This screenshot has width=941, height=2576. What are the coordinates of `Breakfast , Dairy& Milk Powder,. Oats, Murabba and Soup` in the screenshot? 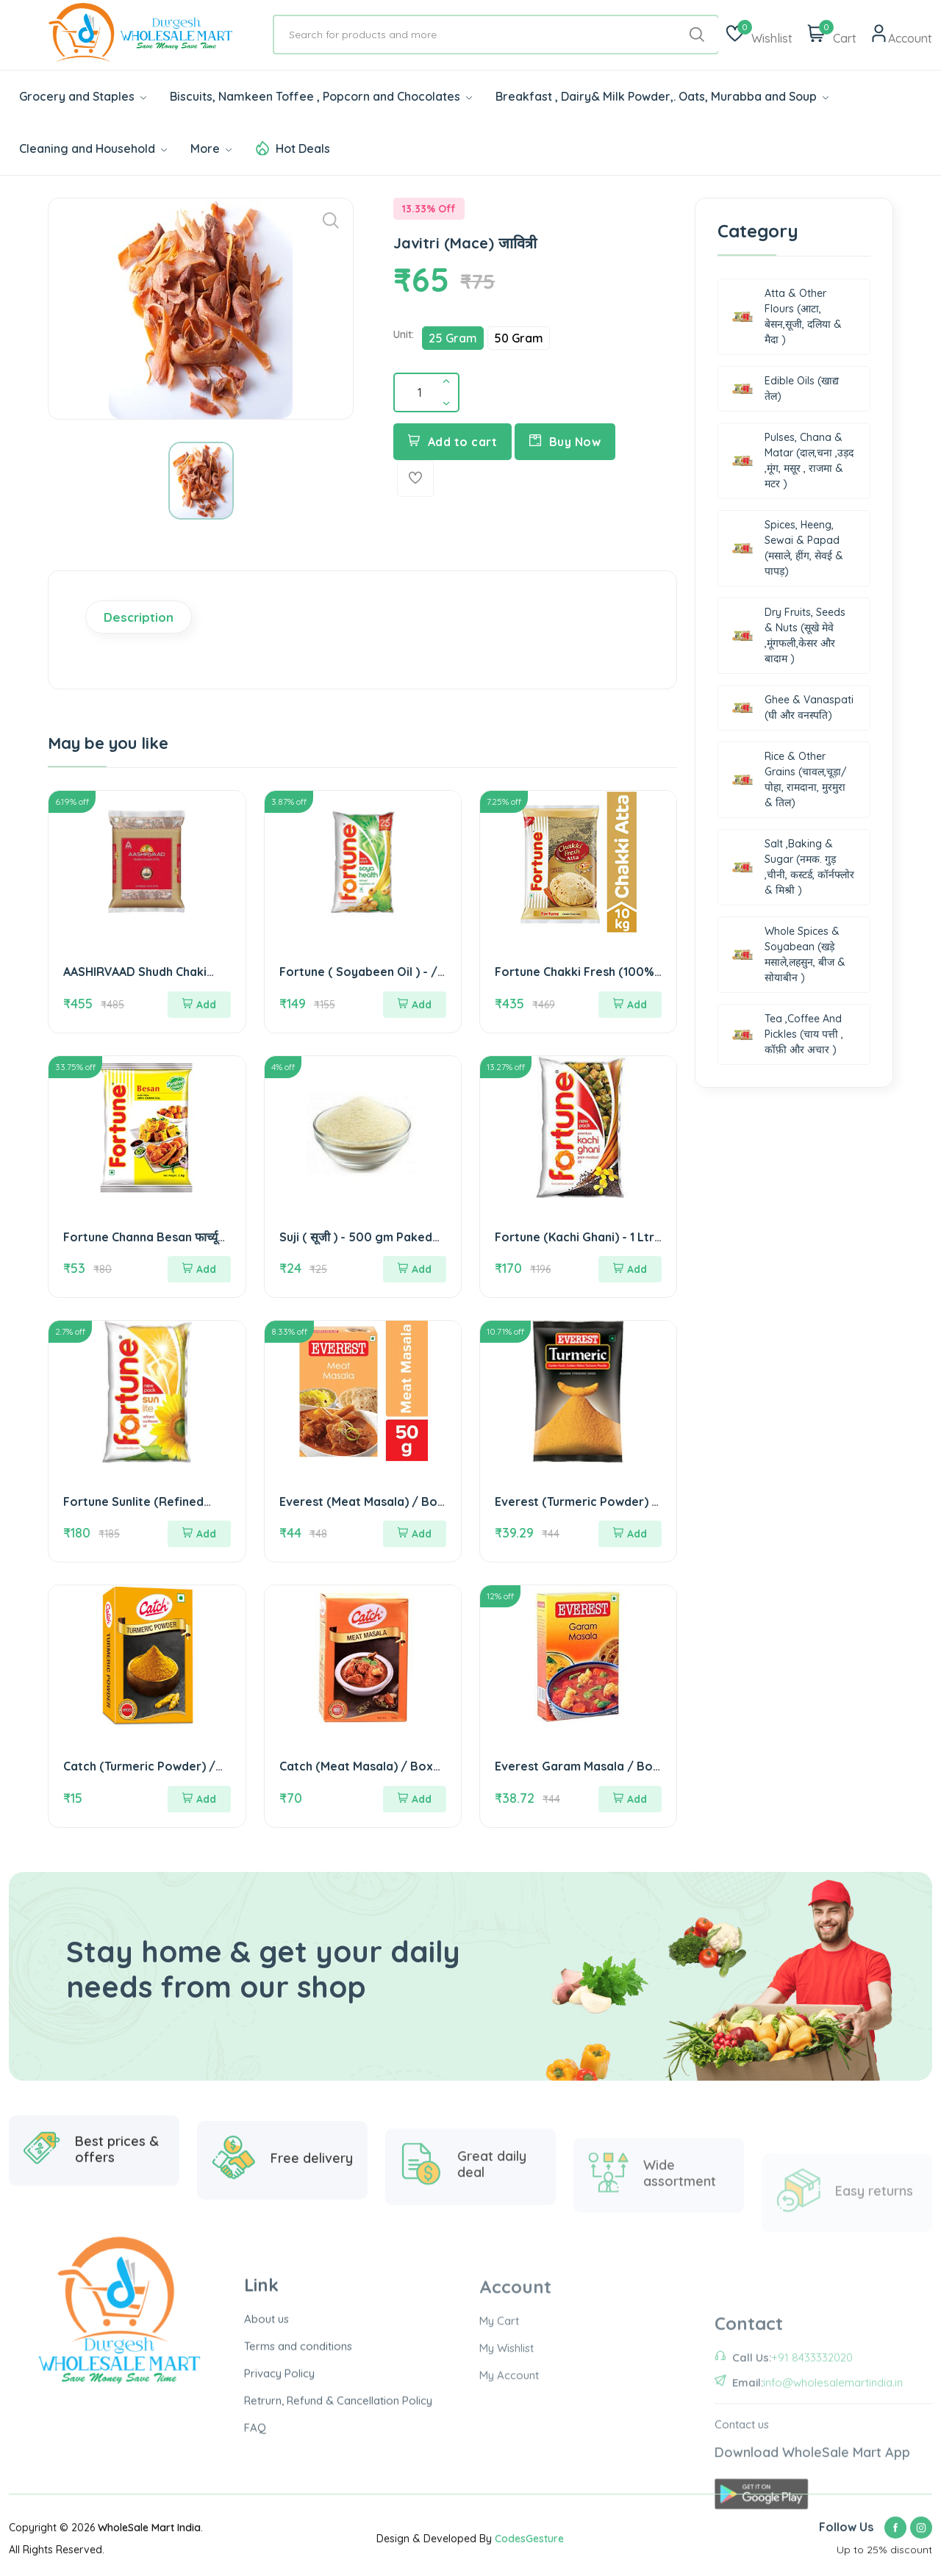 It's located at (662, 96).